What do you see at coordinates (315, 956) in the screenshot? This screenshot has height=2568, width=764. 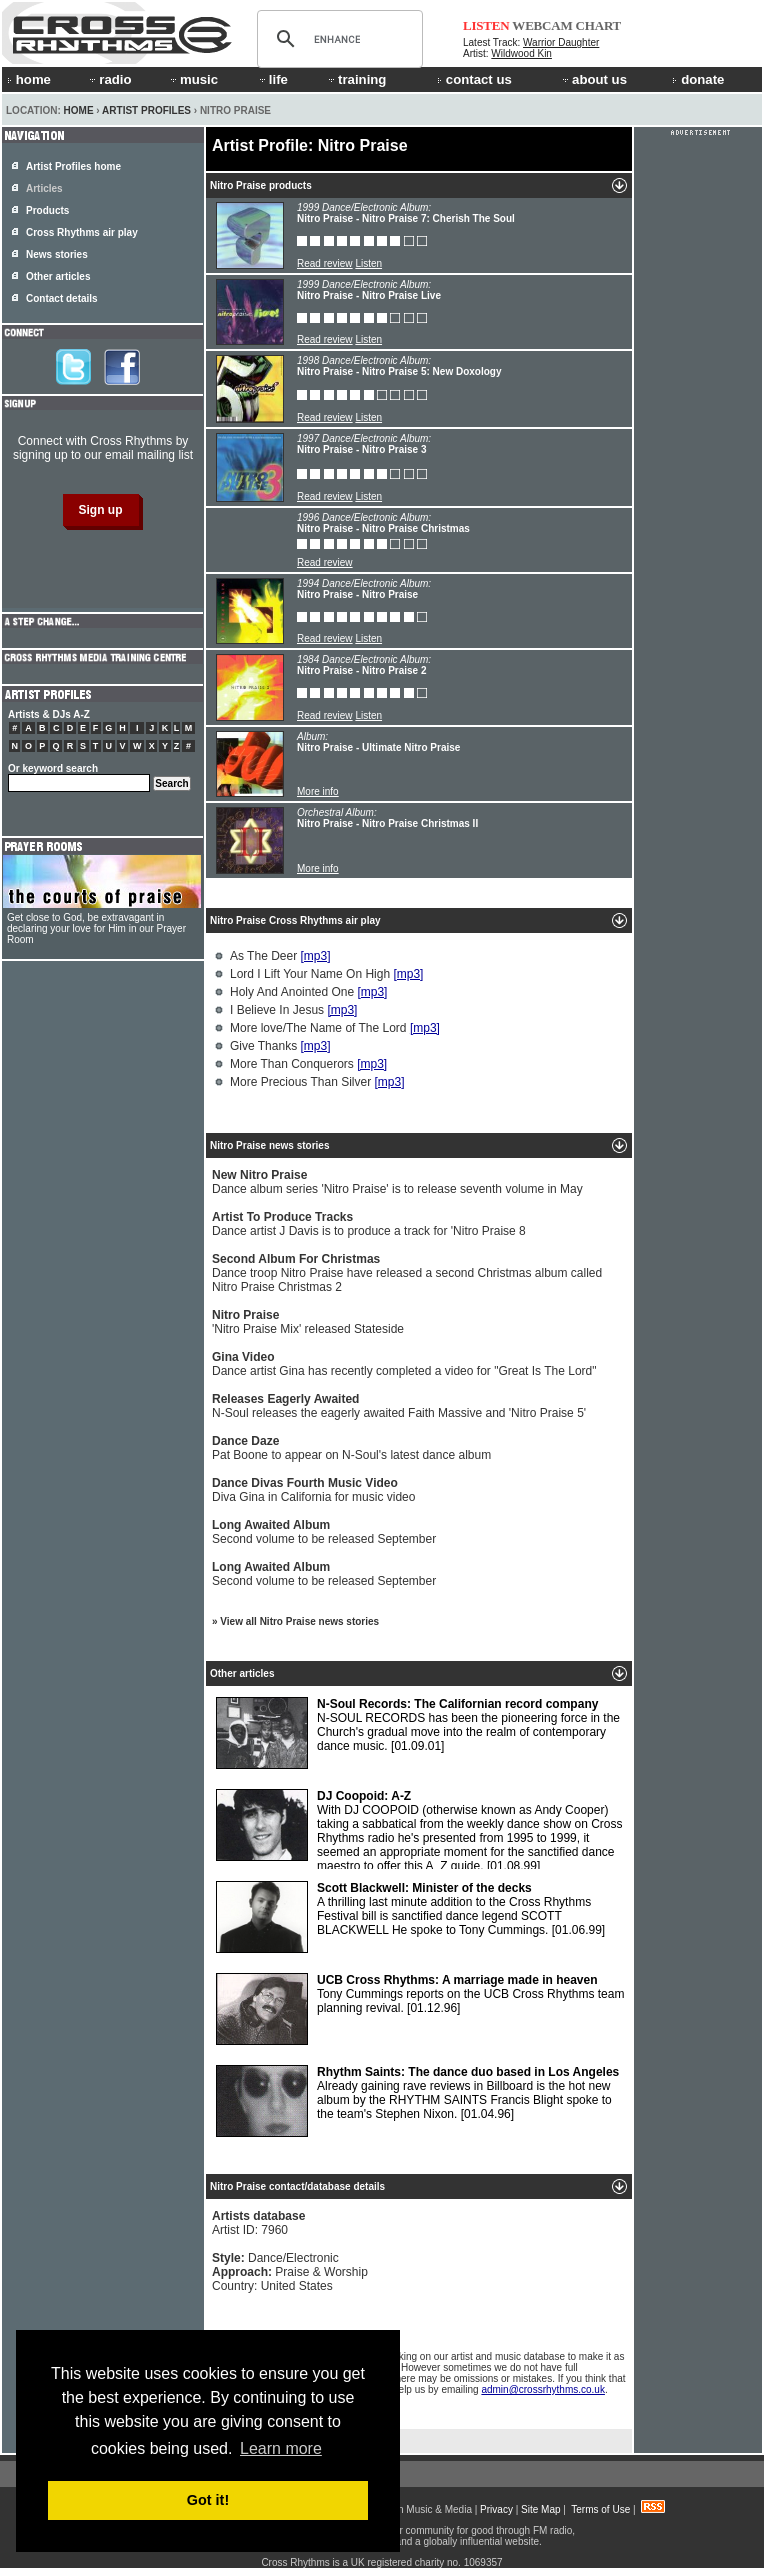 I see `[mp3]` at bounding box center [315, 956].